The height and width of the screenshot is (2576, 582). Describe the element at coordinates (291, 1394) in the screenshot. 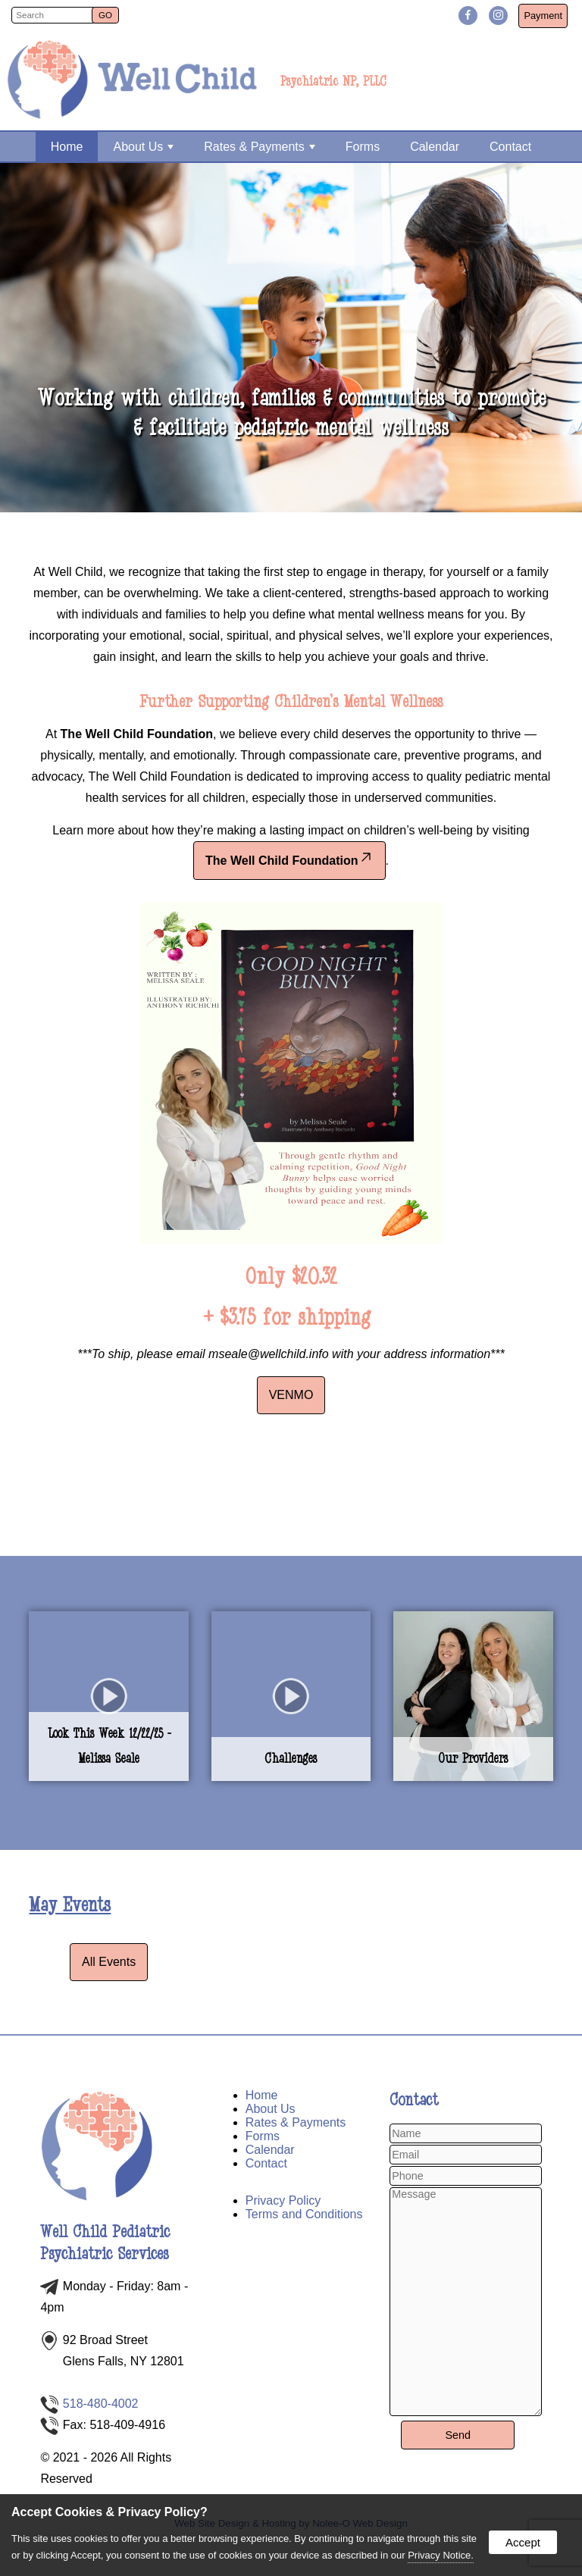

I see `VENMO` at that location.